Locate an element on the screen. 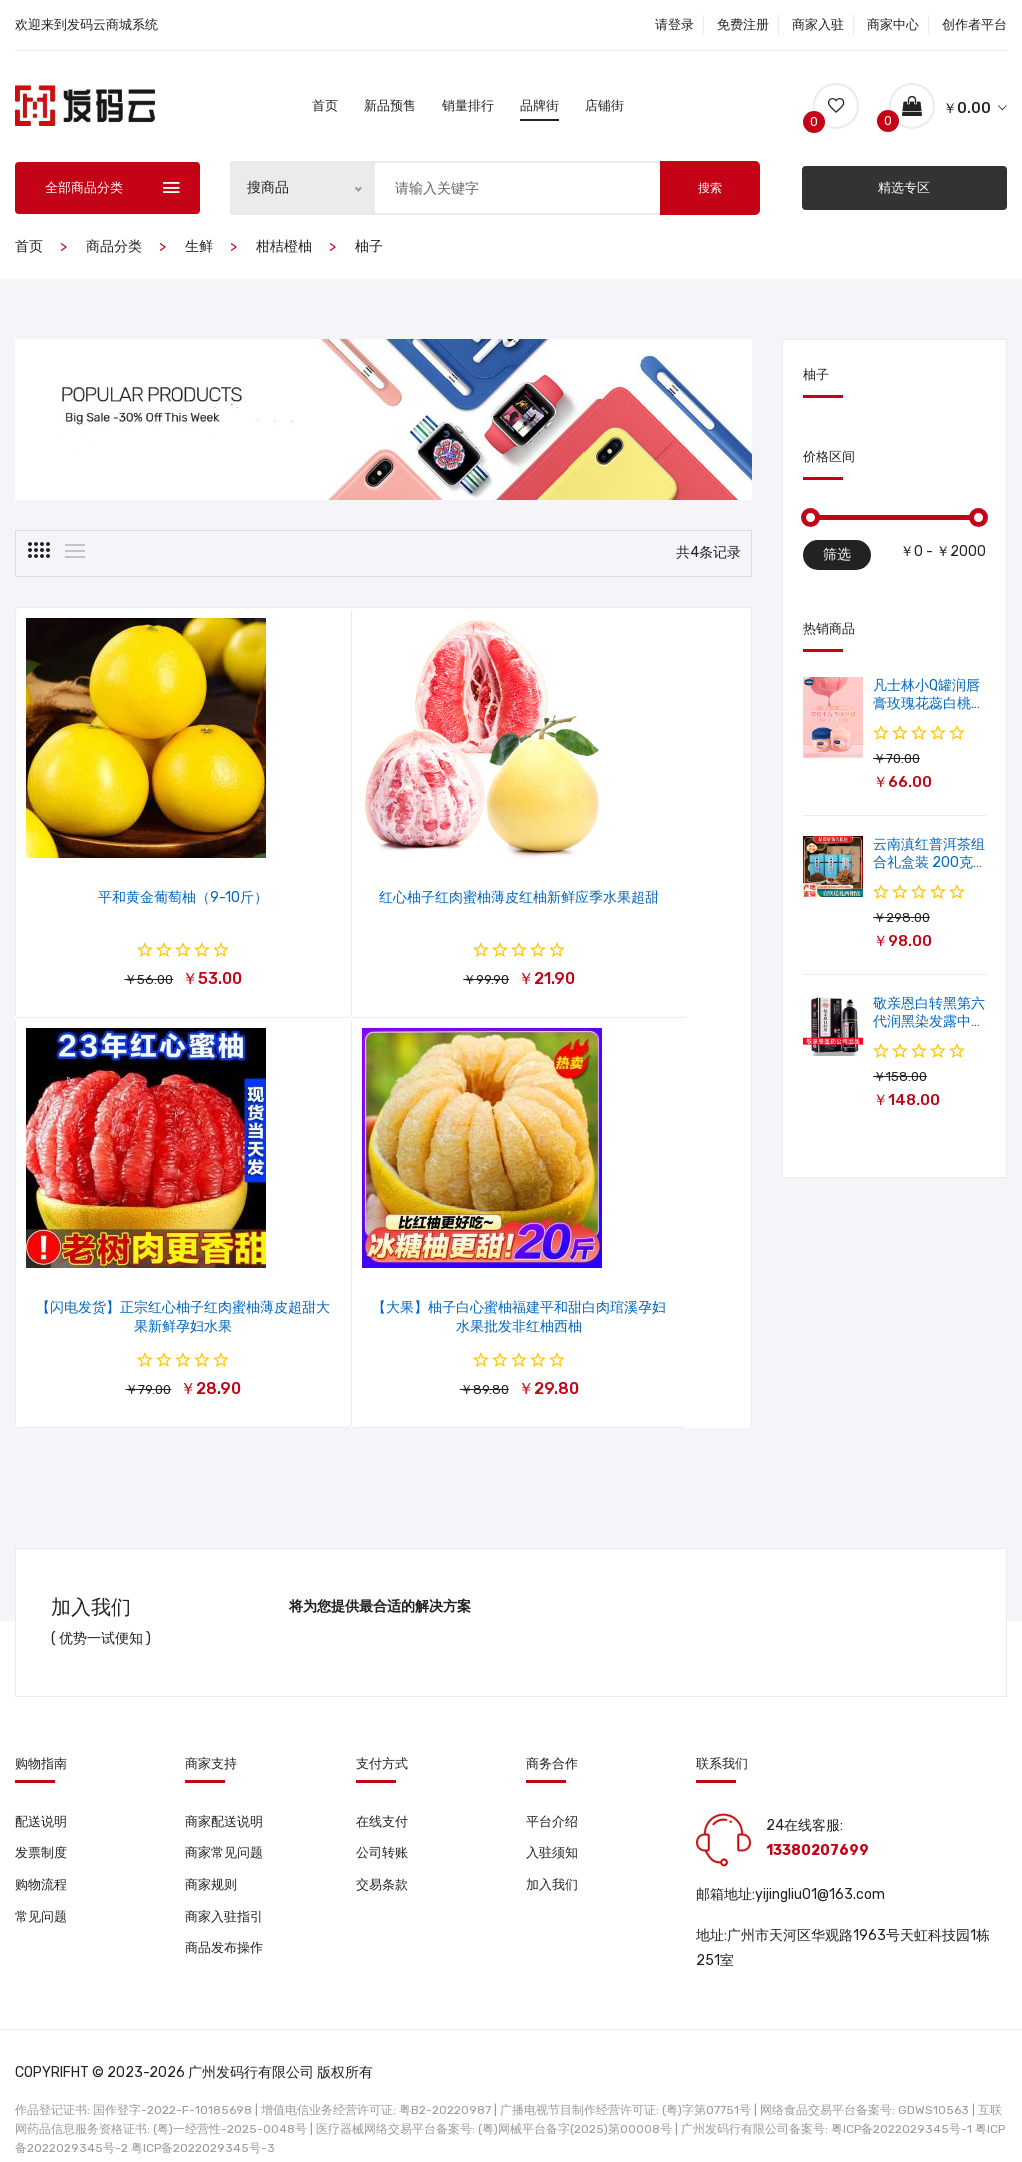  平和黄金葡萄柚（9-10斤） is located at coordinates (138, 881).